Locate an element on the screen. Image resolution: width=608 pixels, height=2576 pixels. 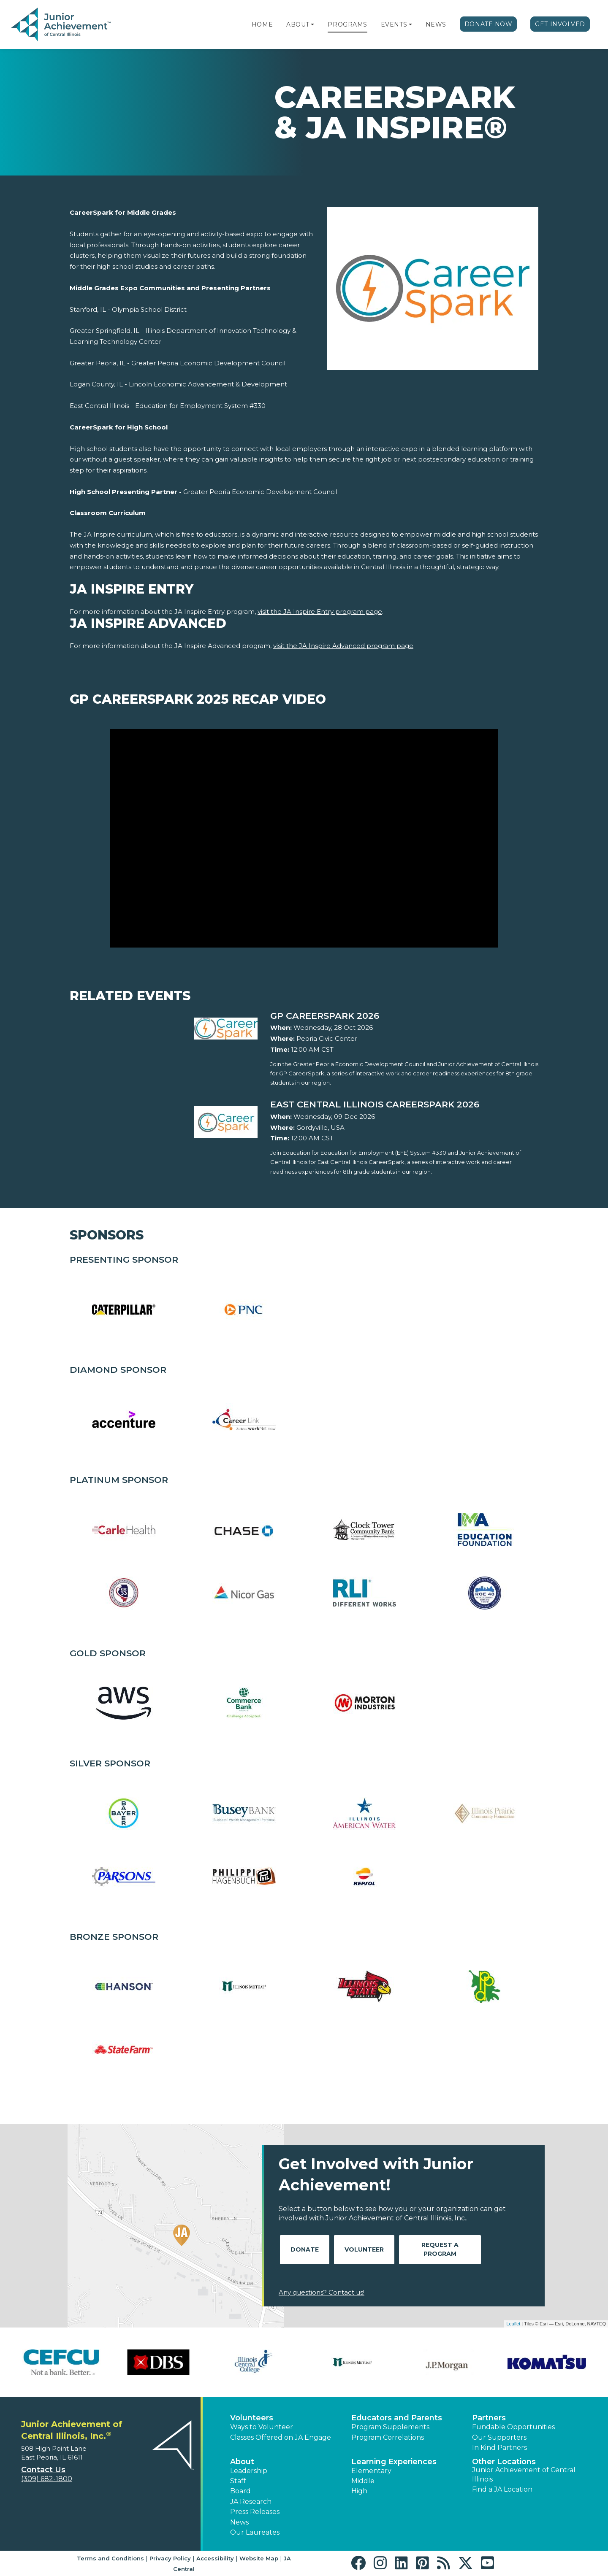
visit the JA Inspire Entry program page is located at coordinates (320, 612).